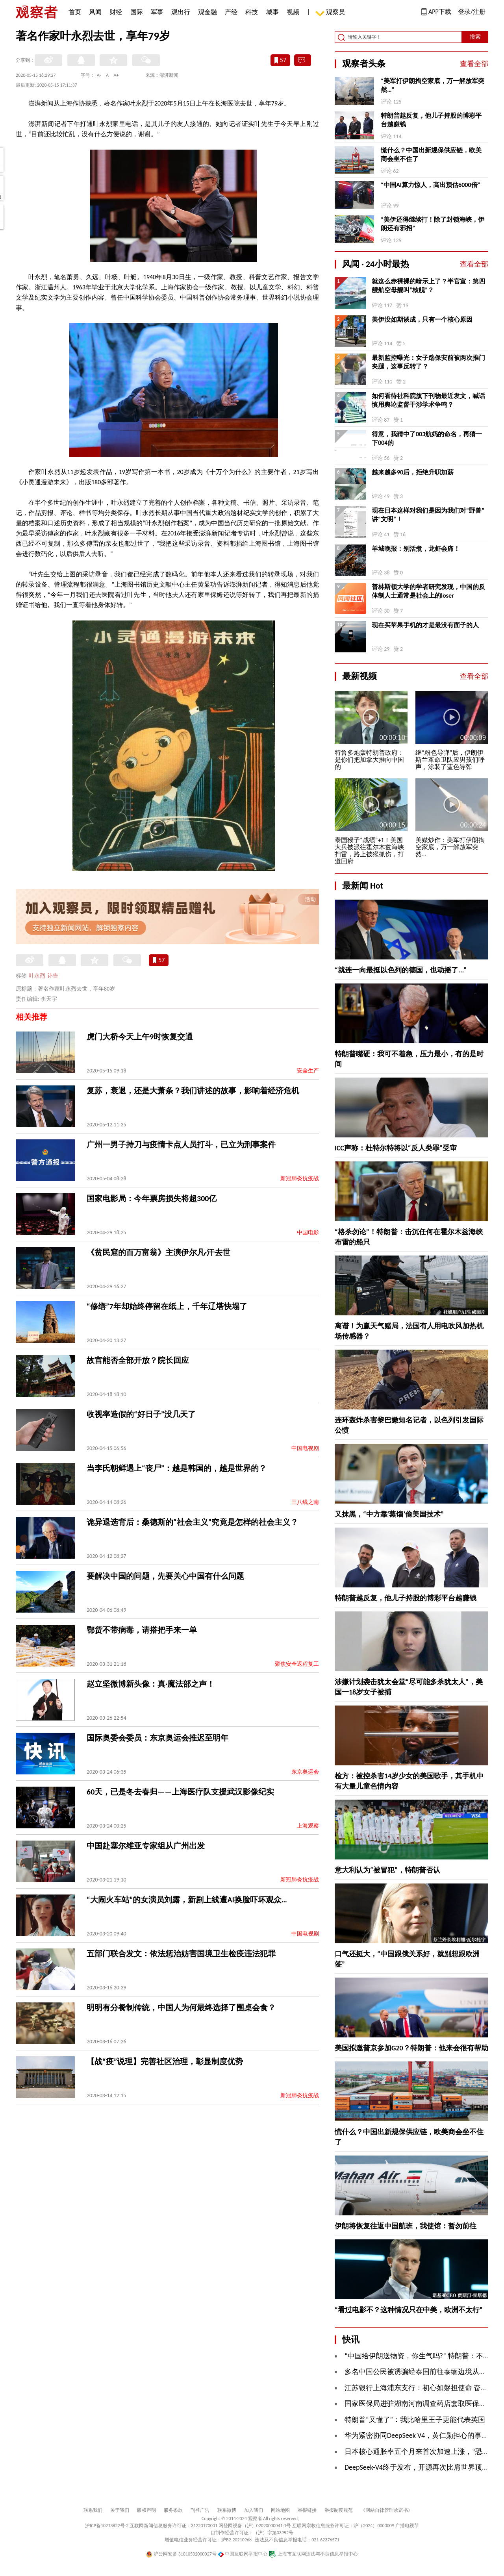 Image resolution: width=504 pixels, height=2576 pixels. I want to click on 羊城晚报：别活煮，龙虾会痛！, so click(416, 548).